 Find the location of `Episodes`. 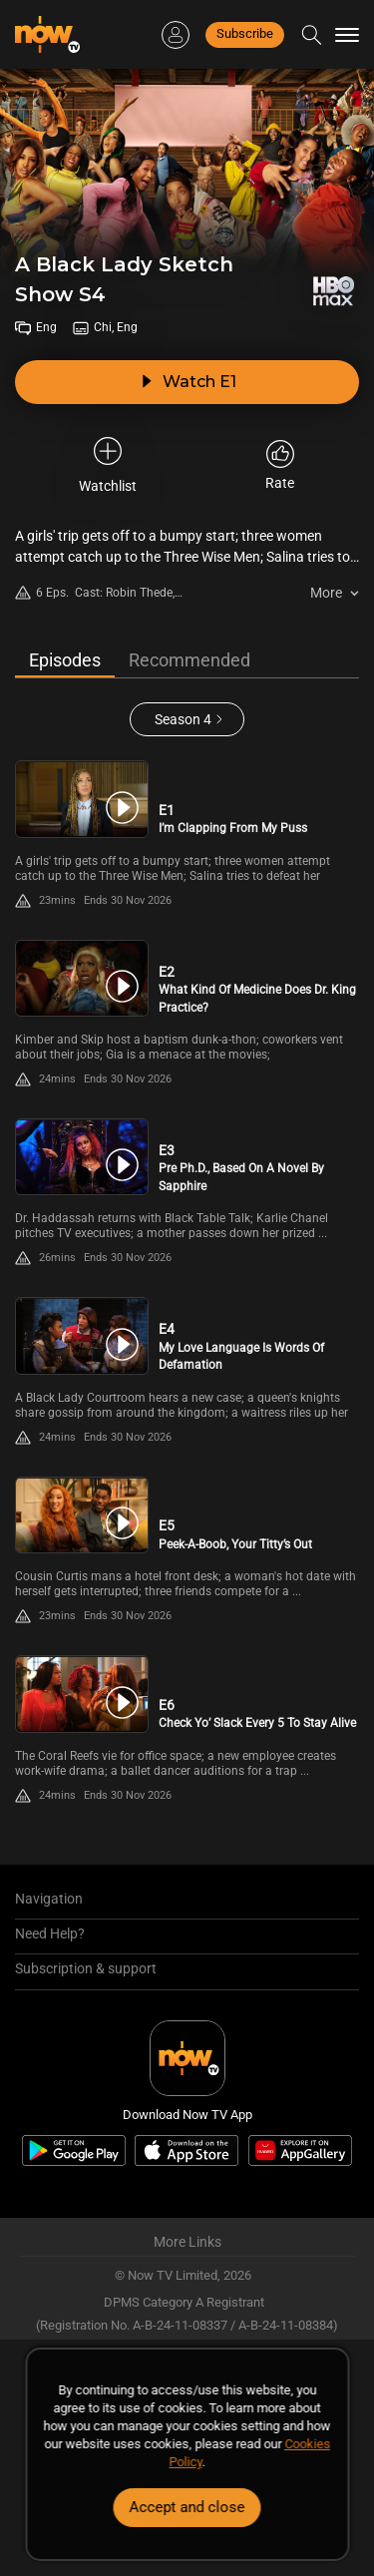

Episodes is located at coordinates (65, 659).